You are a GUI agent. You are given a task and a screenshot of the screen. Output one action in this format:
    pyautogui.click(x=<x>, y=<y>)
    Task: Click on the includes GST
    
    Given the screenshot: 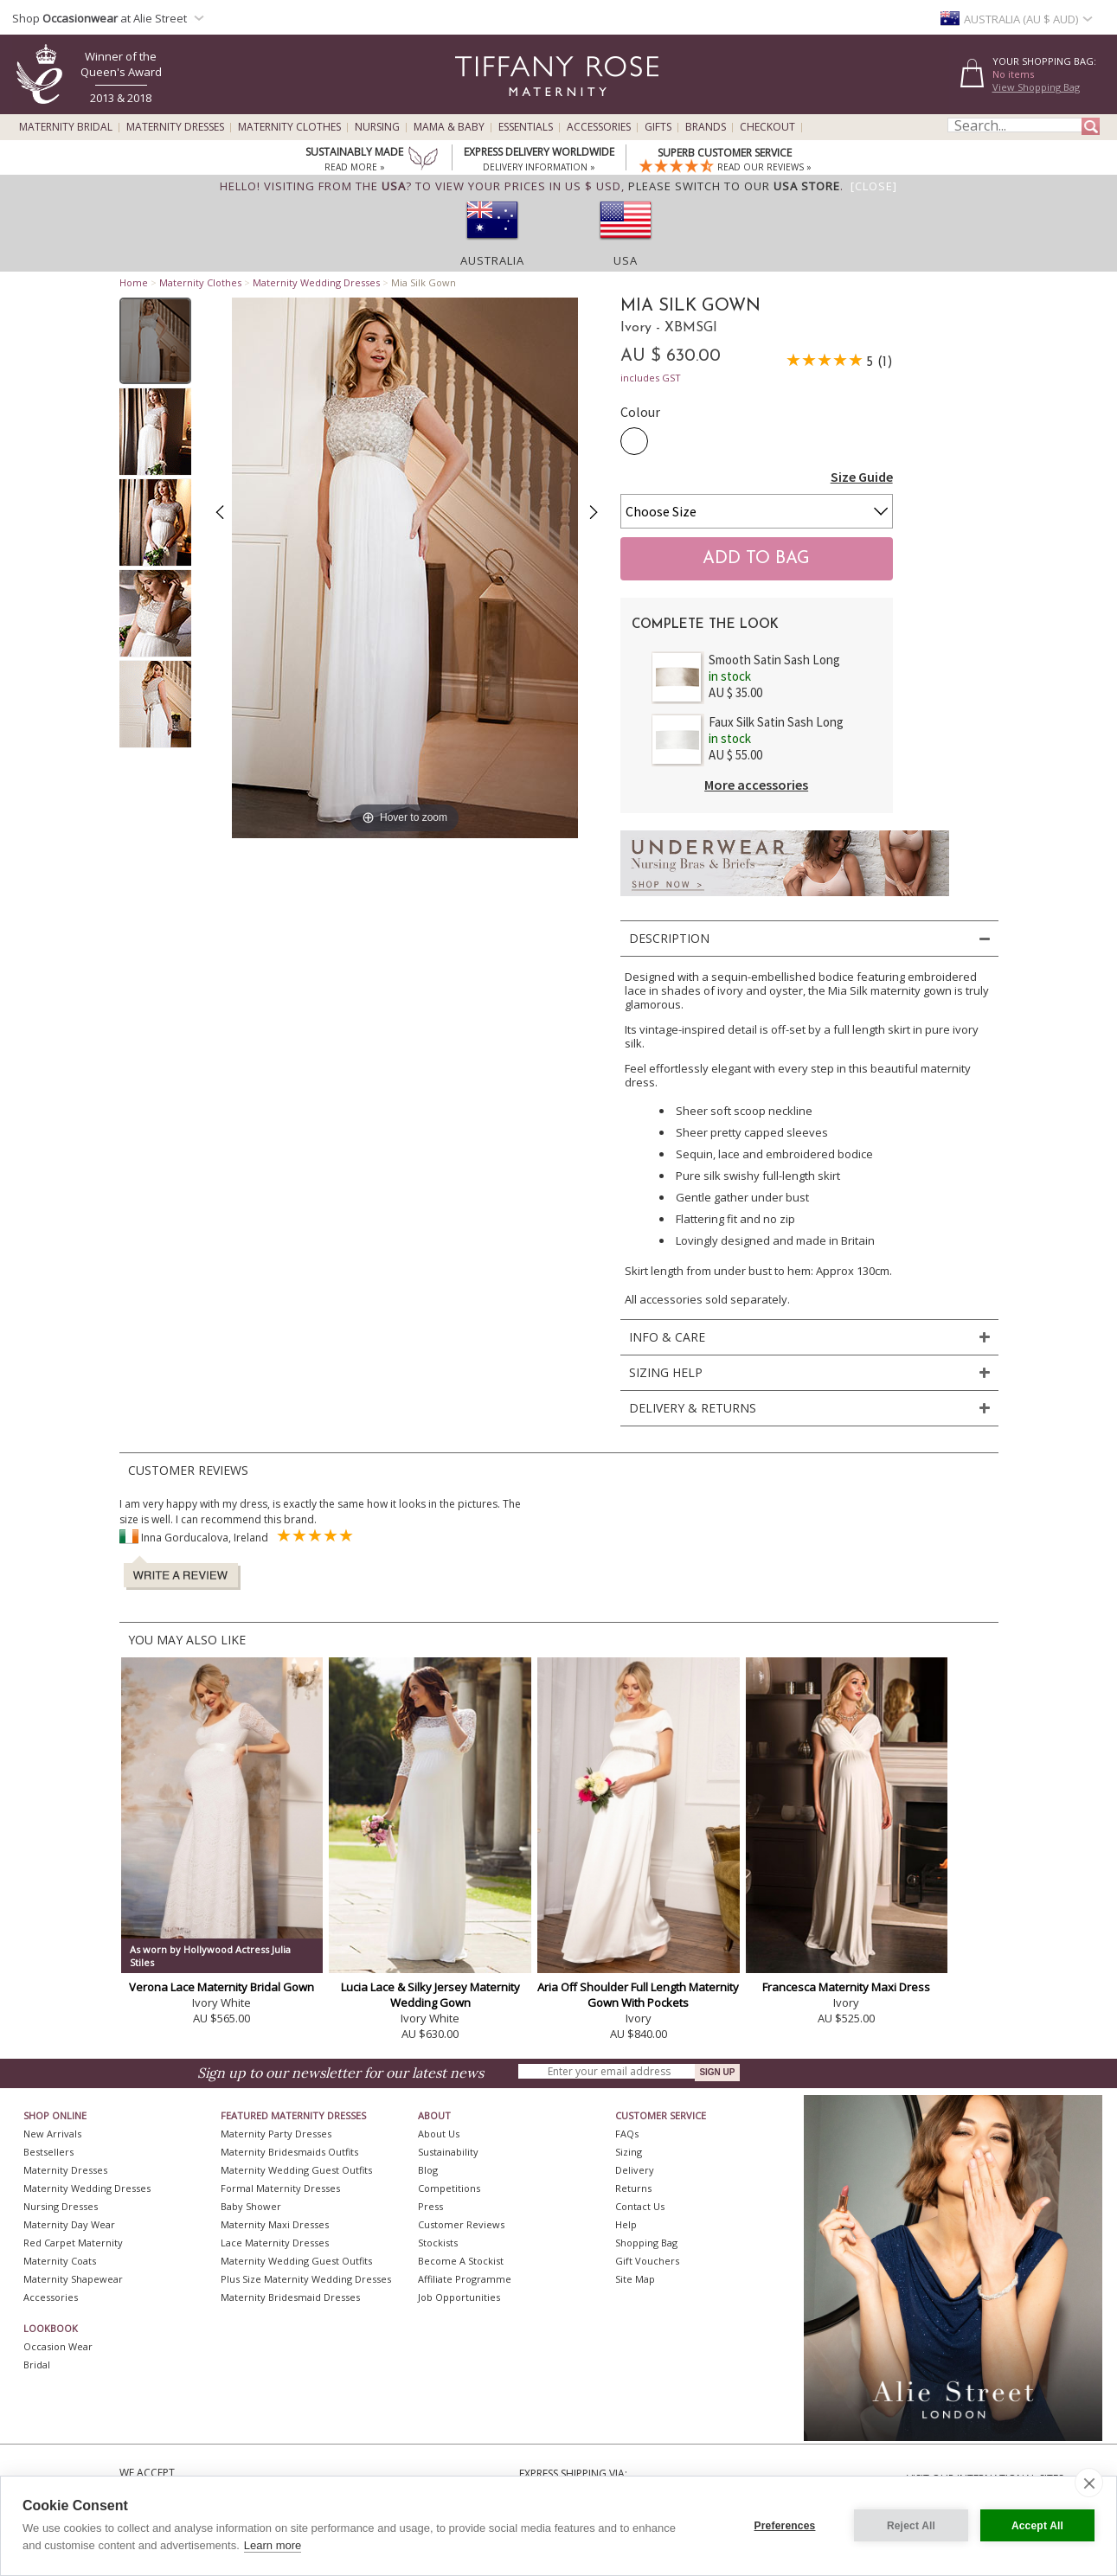 What is the action you would take?
    pyautogui.click(x=650, y=377)
    